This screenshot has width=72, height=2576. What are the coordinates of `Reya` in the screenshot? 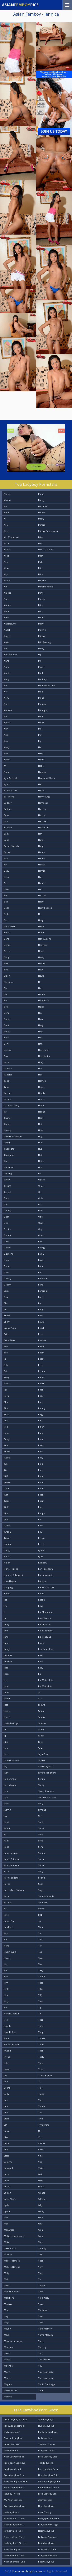 It's located at (40, 1605).